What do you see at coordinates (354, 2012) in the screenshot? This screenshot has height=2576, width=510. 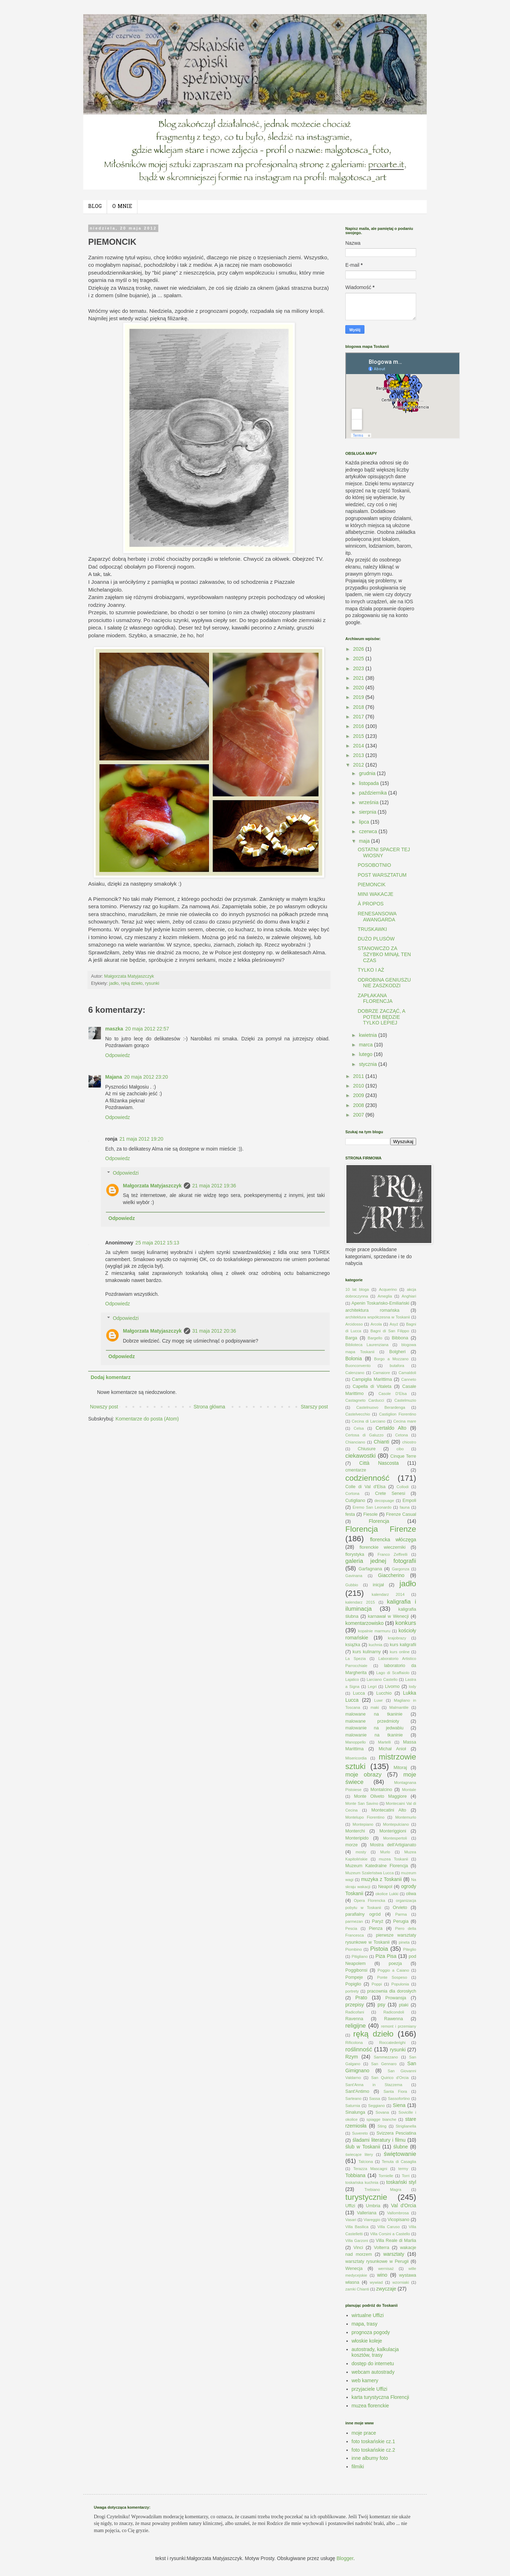 I see `Radicofani` at bounding box center [354, 2012].